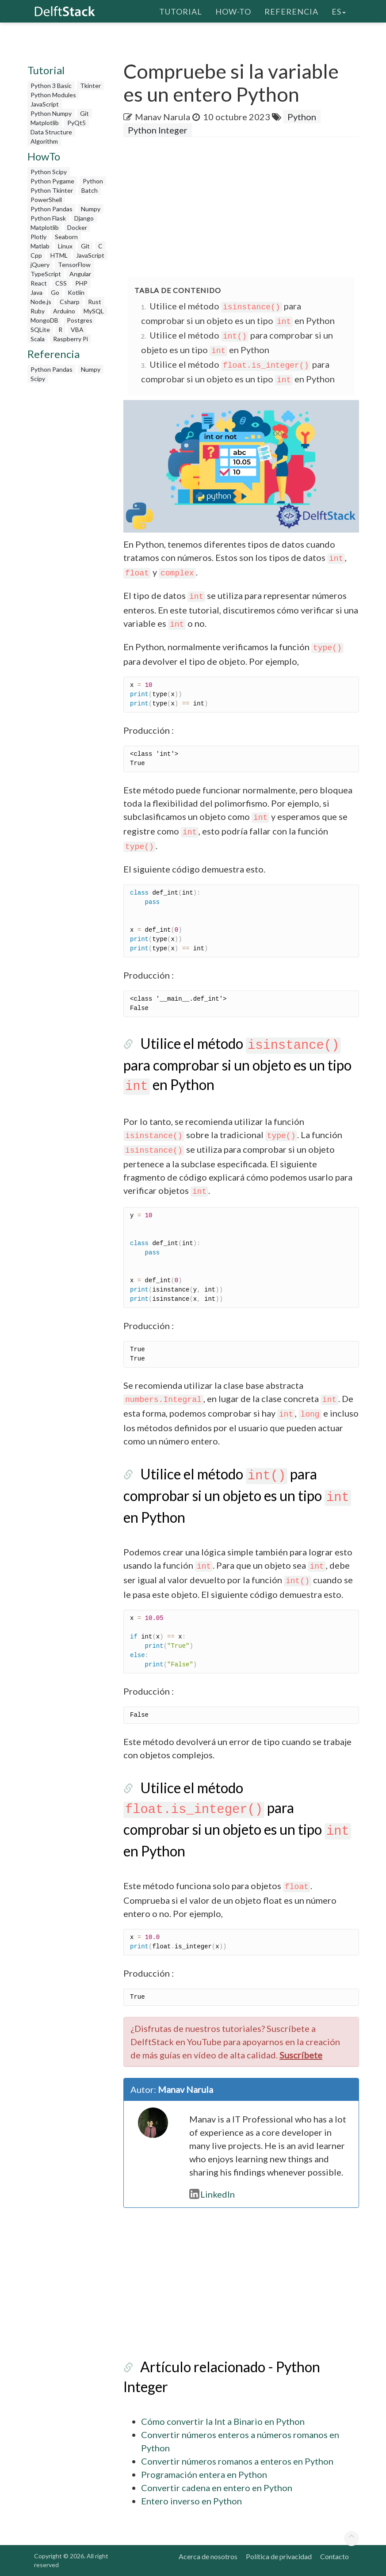 The height and width of the screenshot is (2576, 386). What do you see at coordinates (70, 339) in the screenshot?
I see `Raspberry Pi` at bounding box center [70, 339].